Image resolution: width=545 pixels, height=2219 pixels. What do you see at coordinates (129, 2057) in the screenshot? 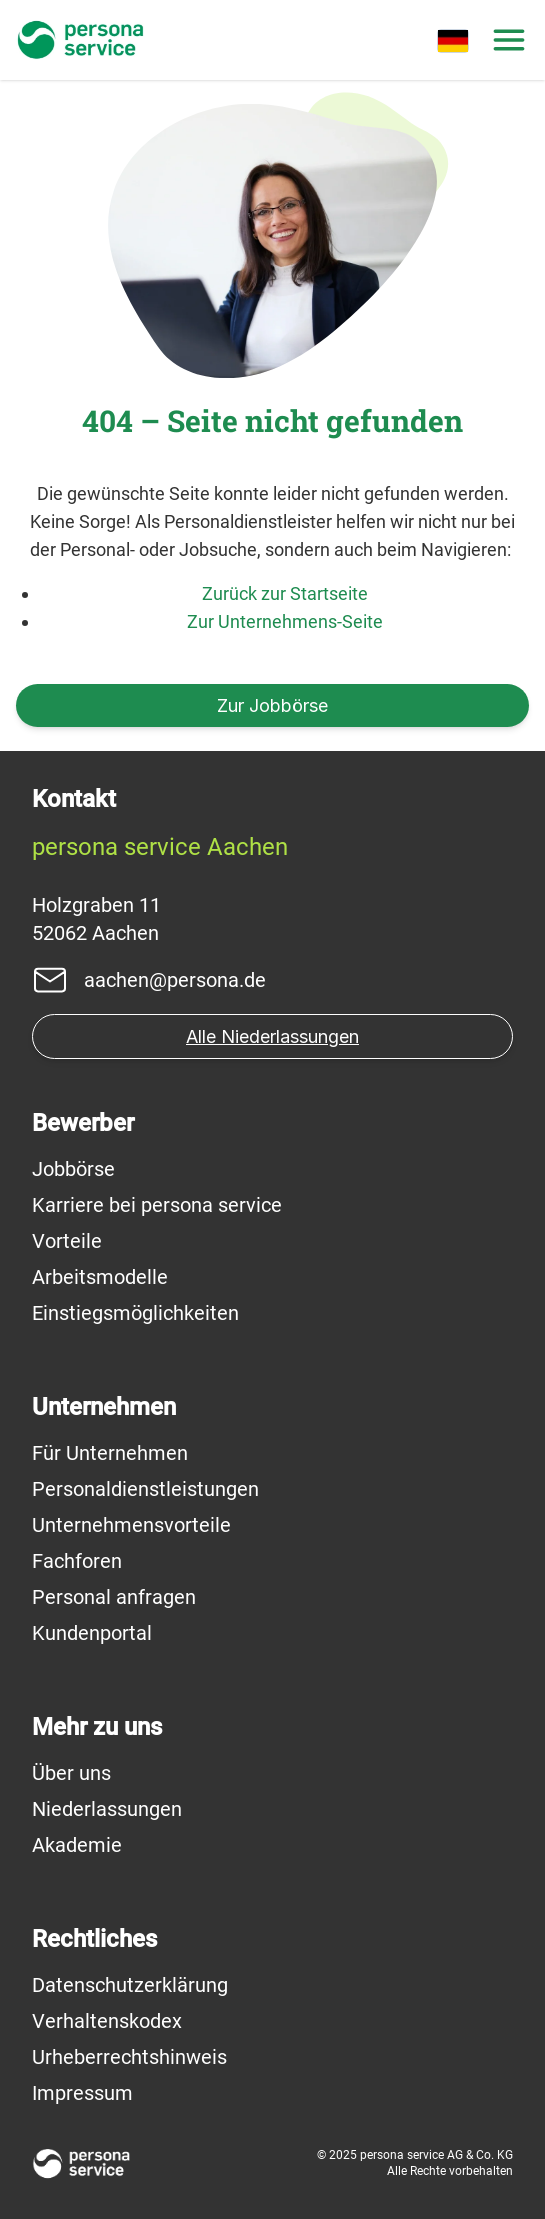
I see `Urheberrechtshinweis` at bounding box center [129, 2057].